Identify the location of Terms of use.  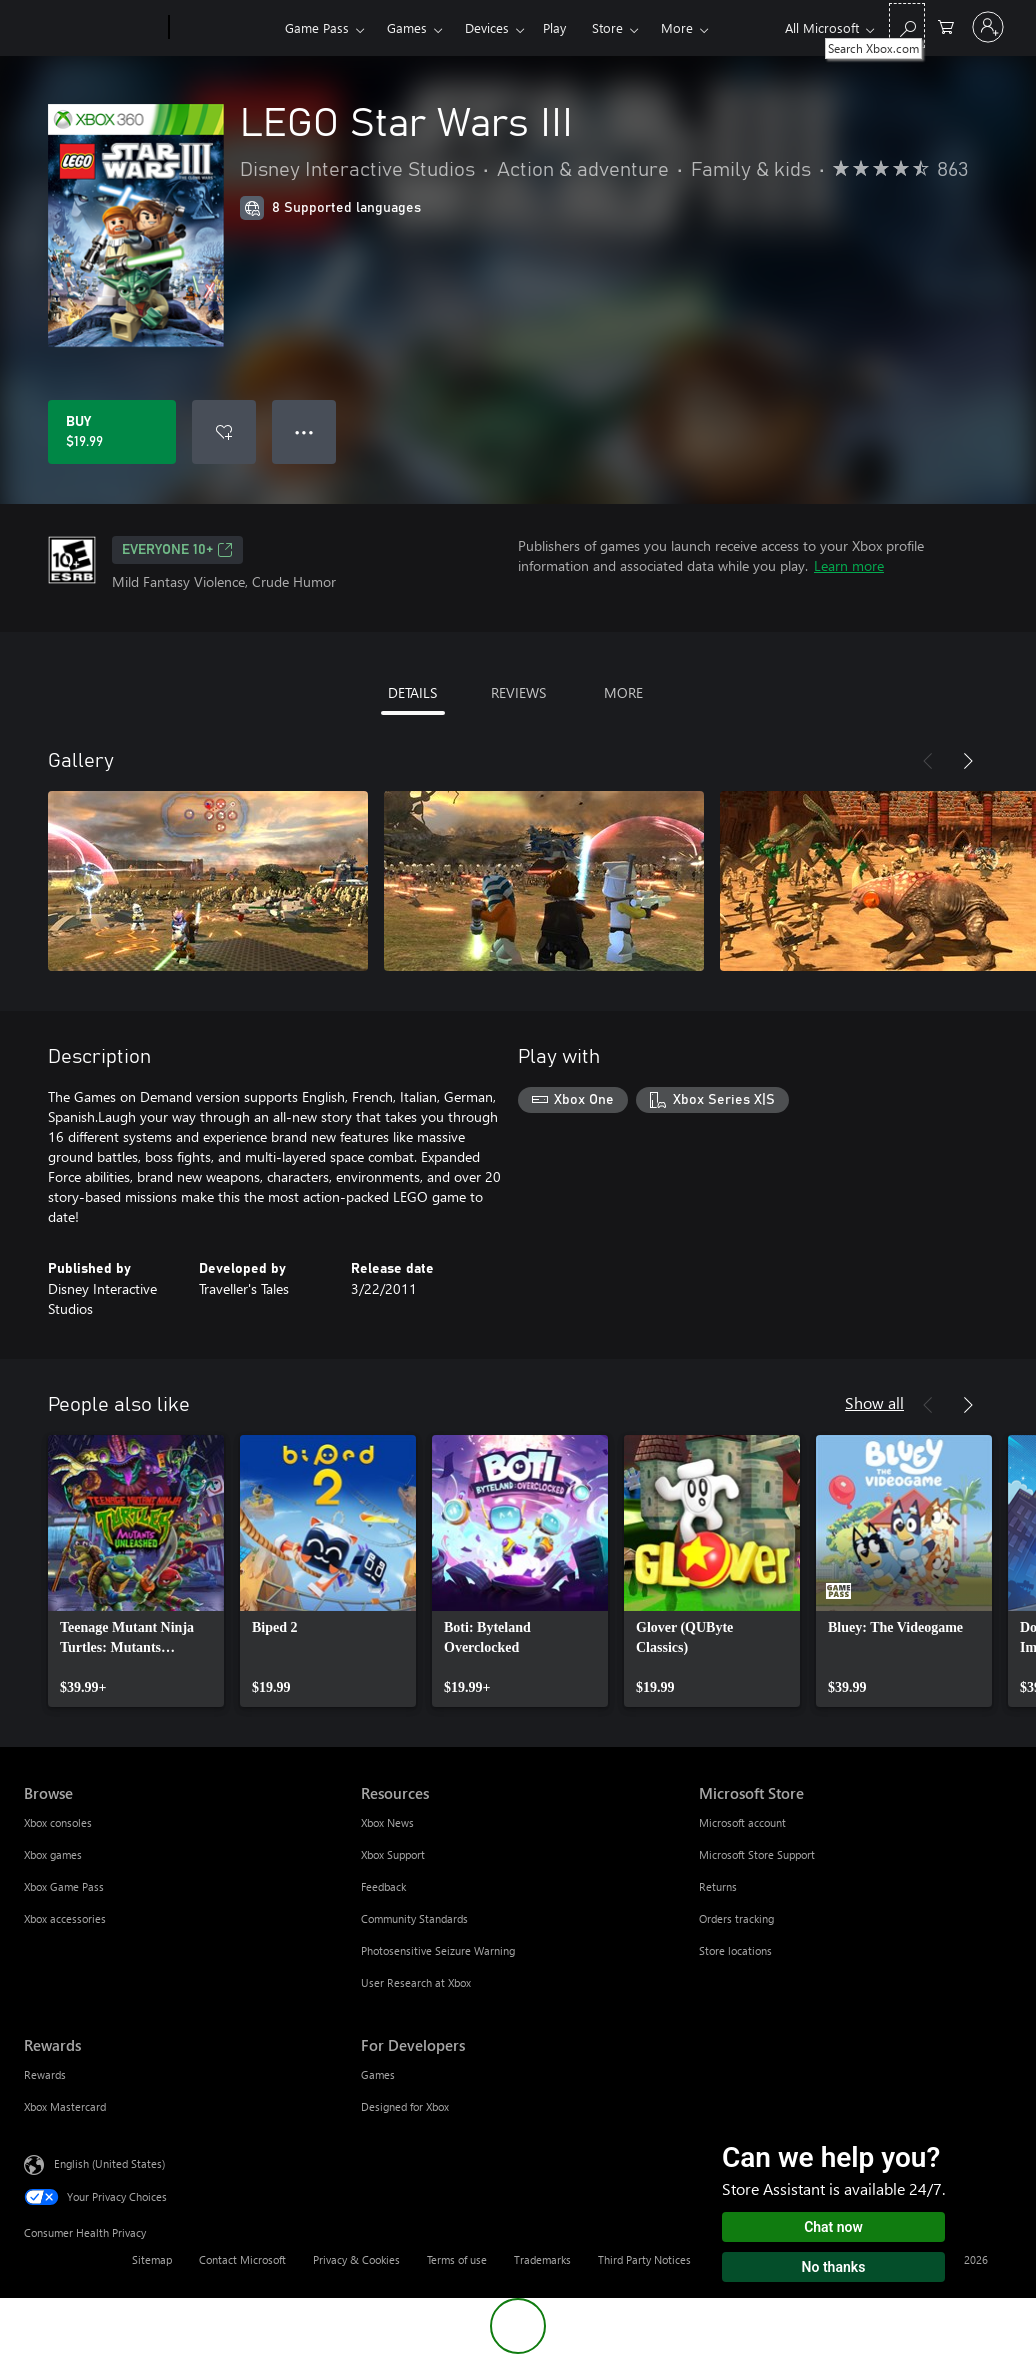
(457, 2259).